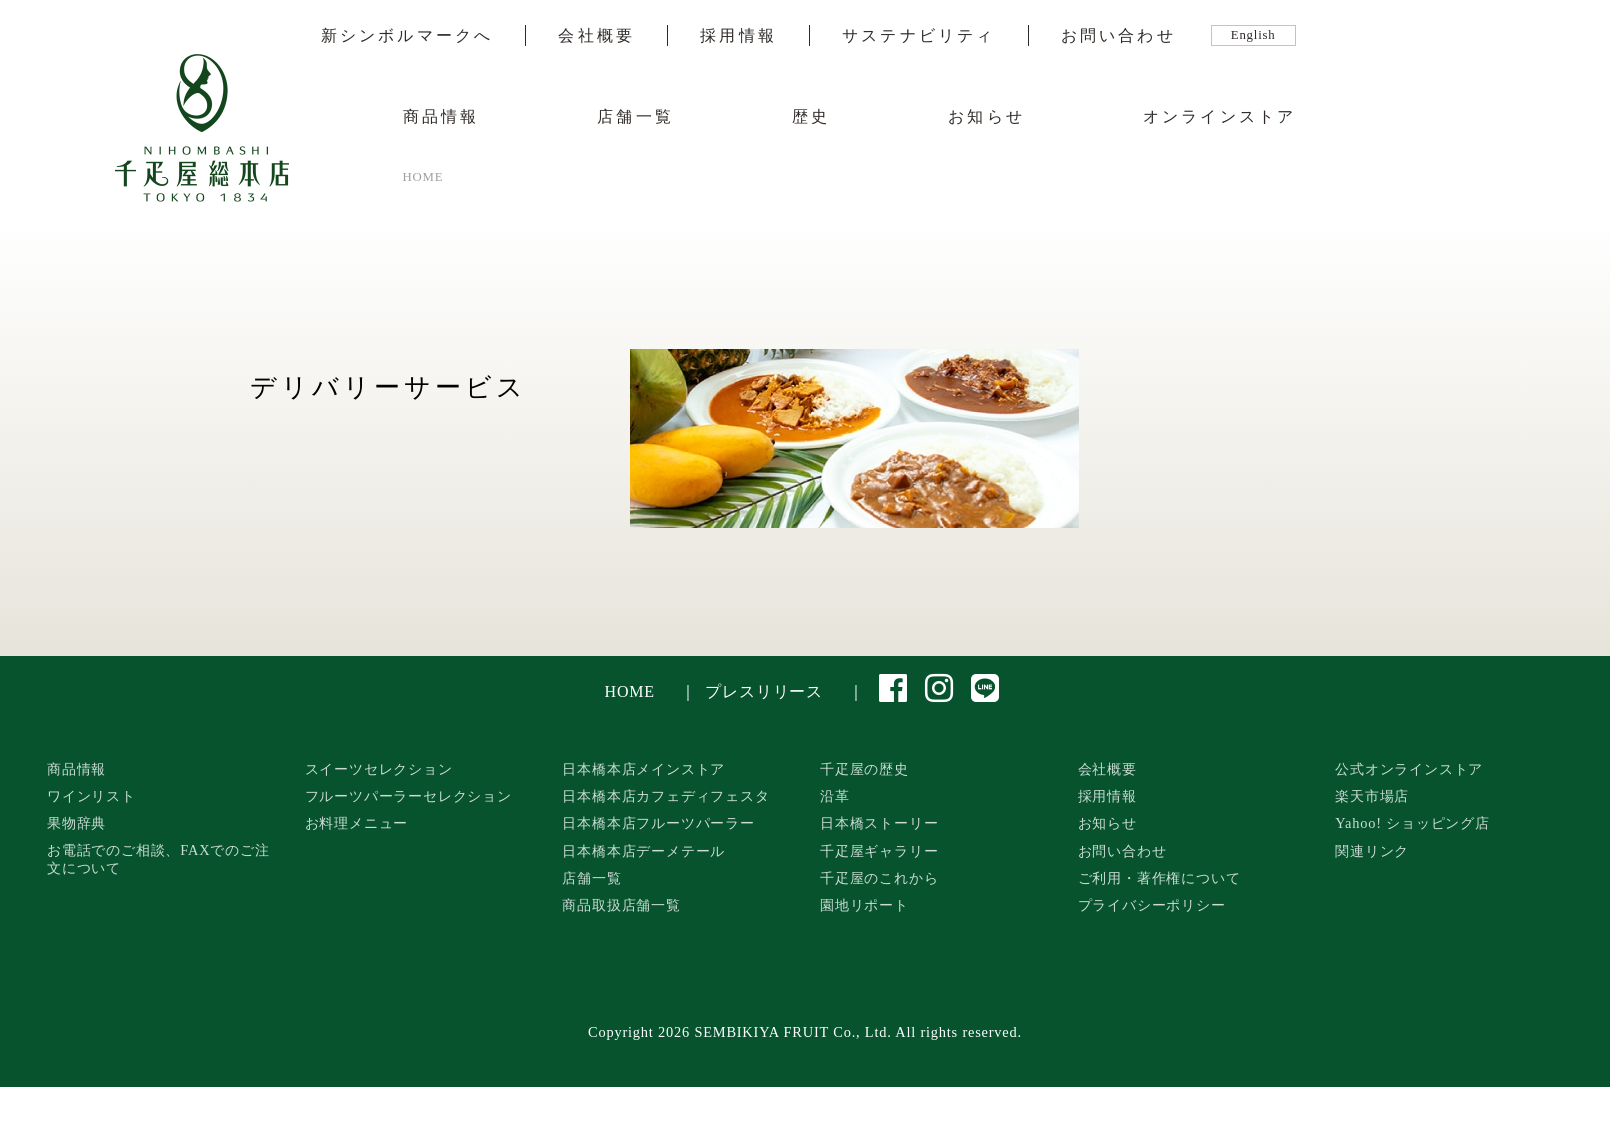  I want to click on プライバシーポリシー, so click(1152, 905).